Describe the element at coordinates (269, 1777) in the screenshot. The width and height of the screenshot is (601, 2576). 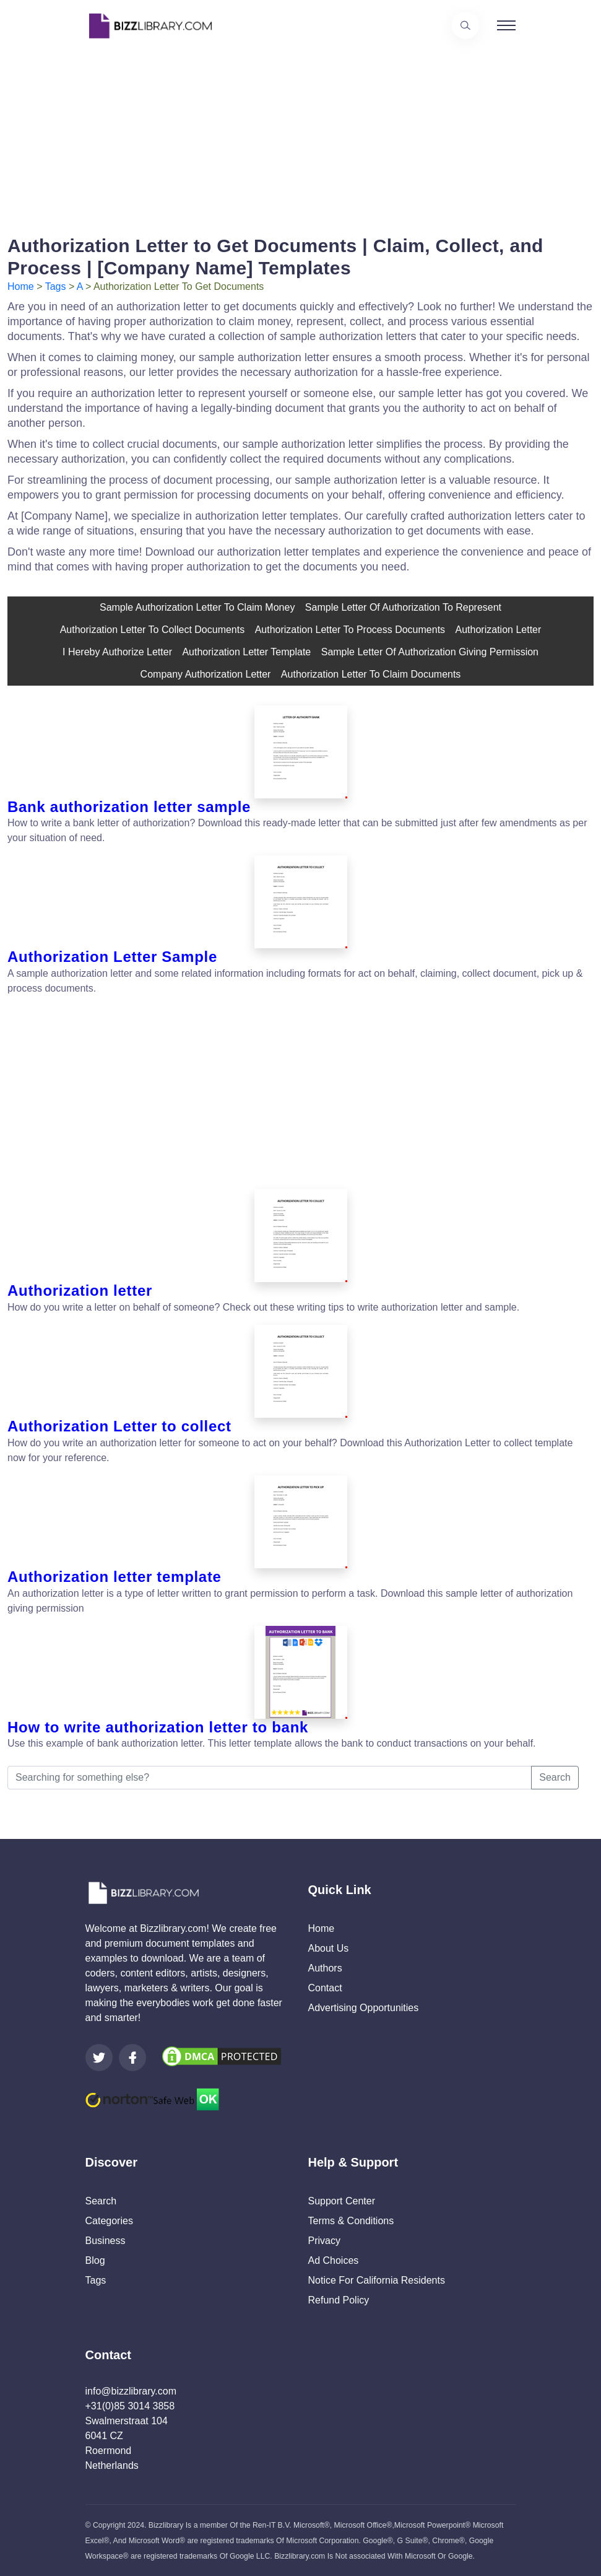
I see `[Searching for something else?]` at that location.